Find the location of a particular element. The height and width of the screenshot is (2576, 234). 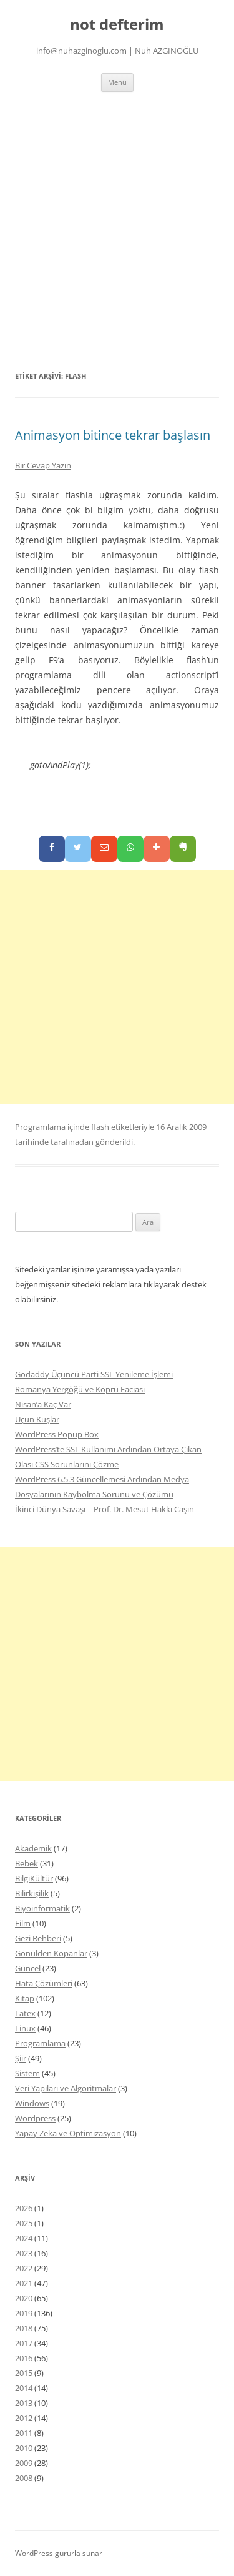

2023 is located at coordinates (23, 2253).